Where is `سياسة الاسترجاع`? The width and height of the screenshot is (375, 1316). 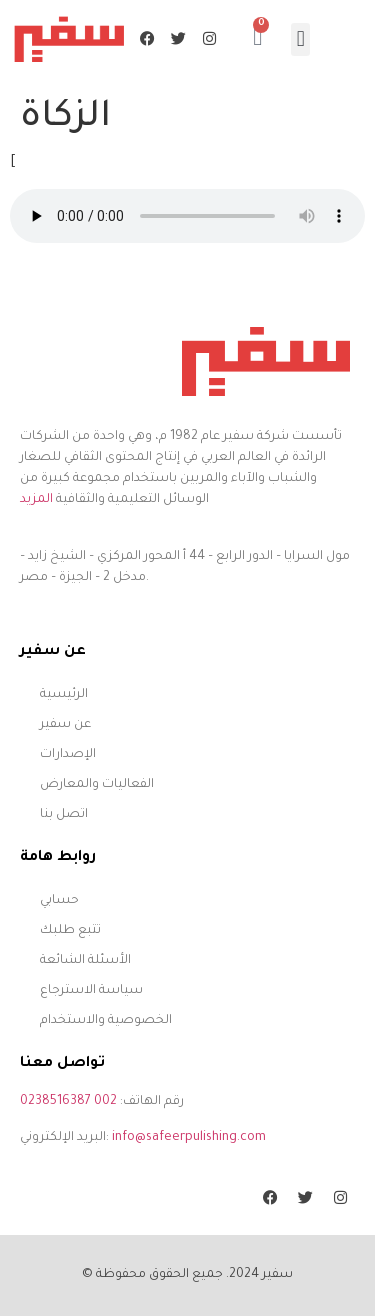 سياسة الاسترجاع is located at coordinates (91, 991).